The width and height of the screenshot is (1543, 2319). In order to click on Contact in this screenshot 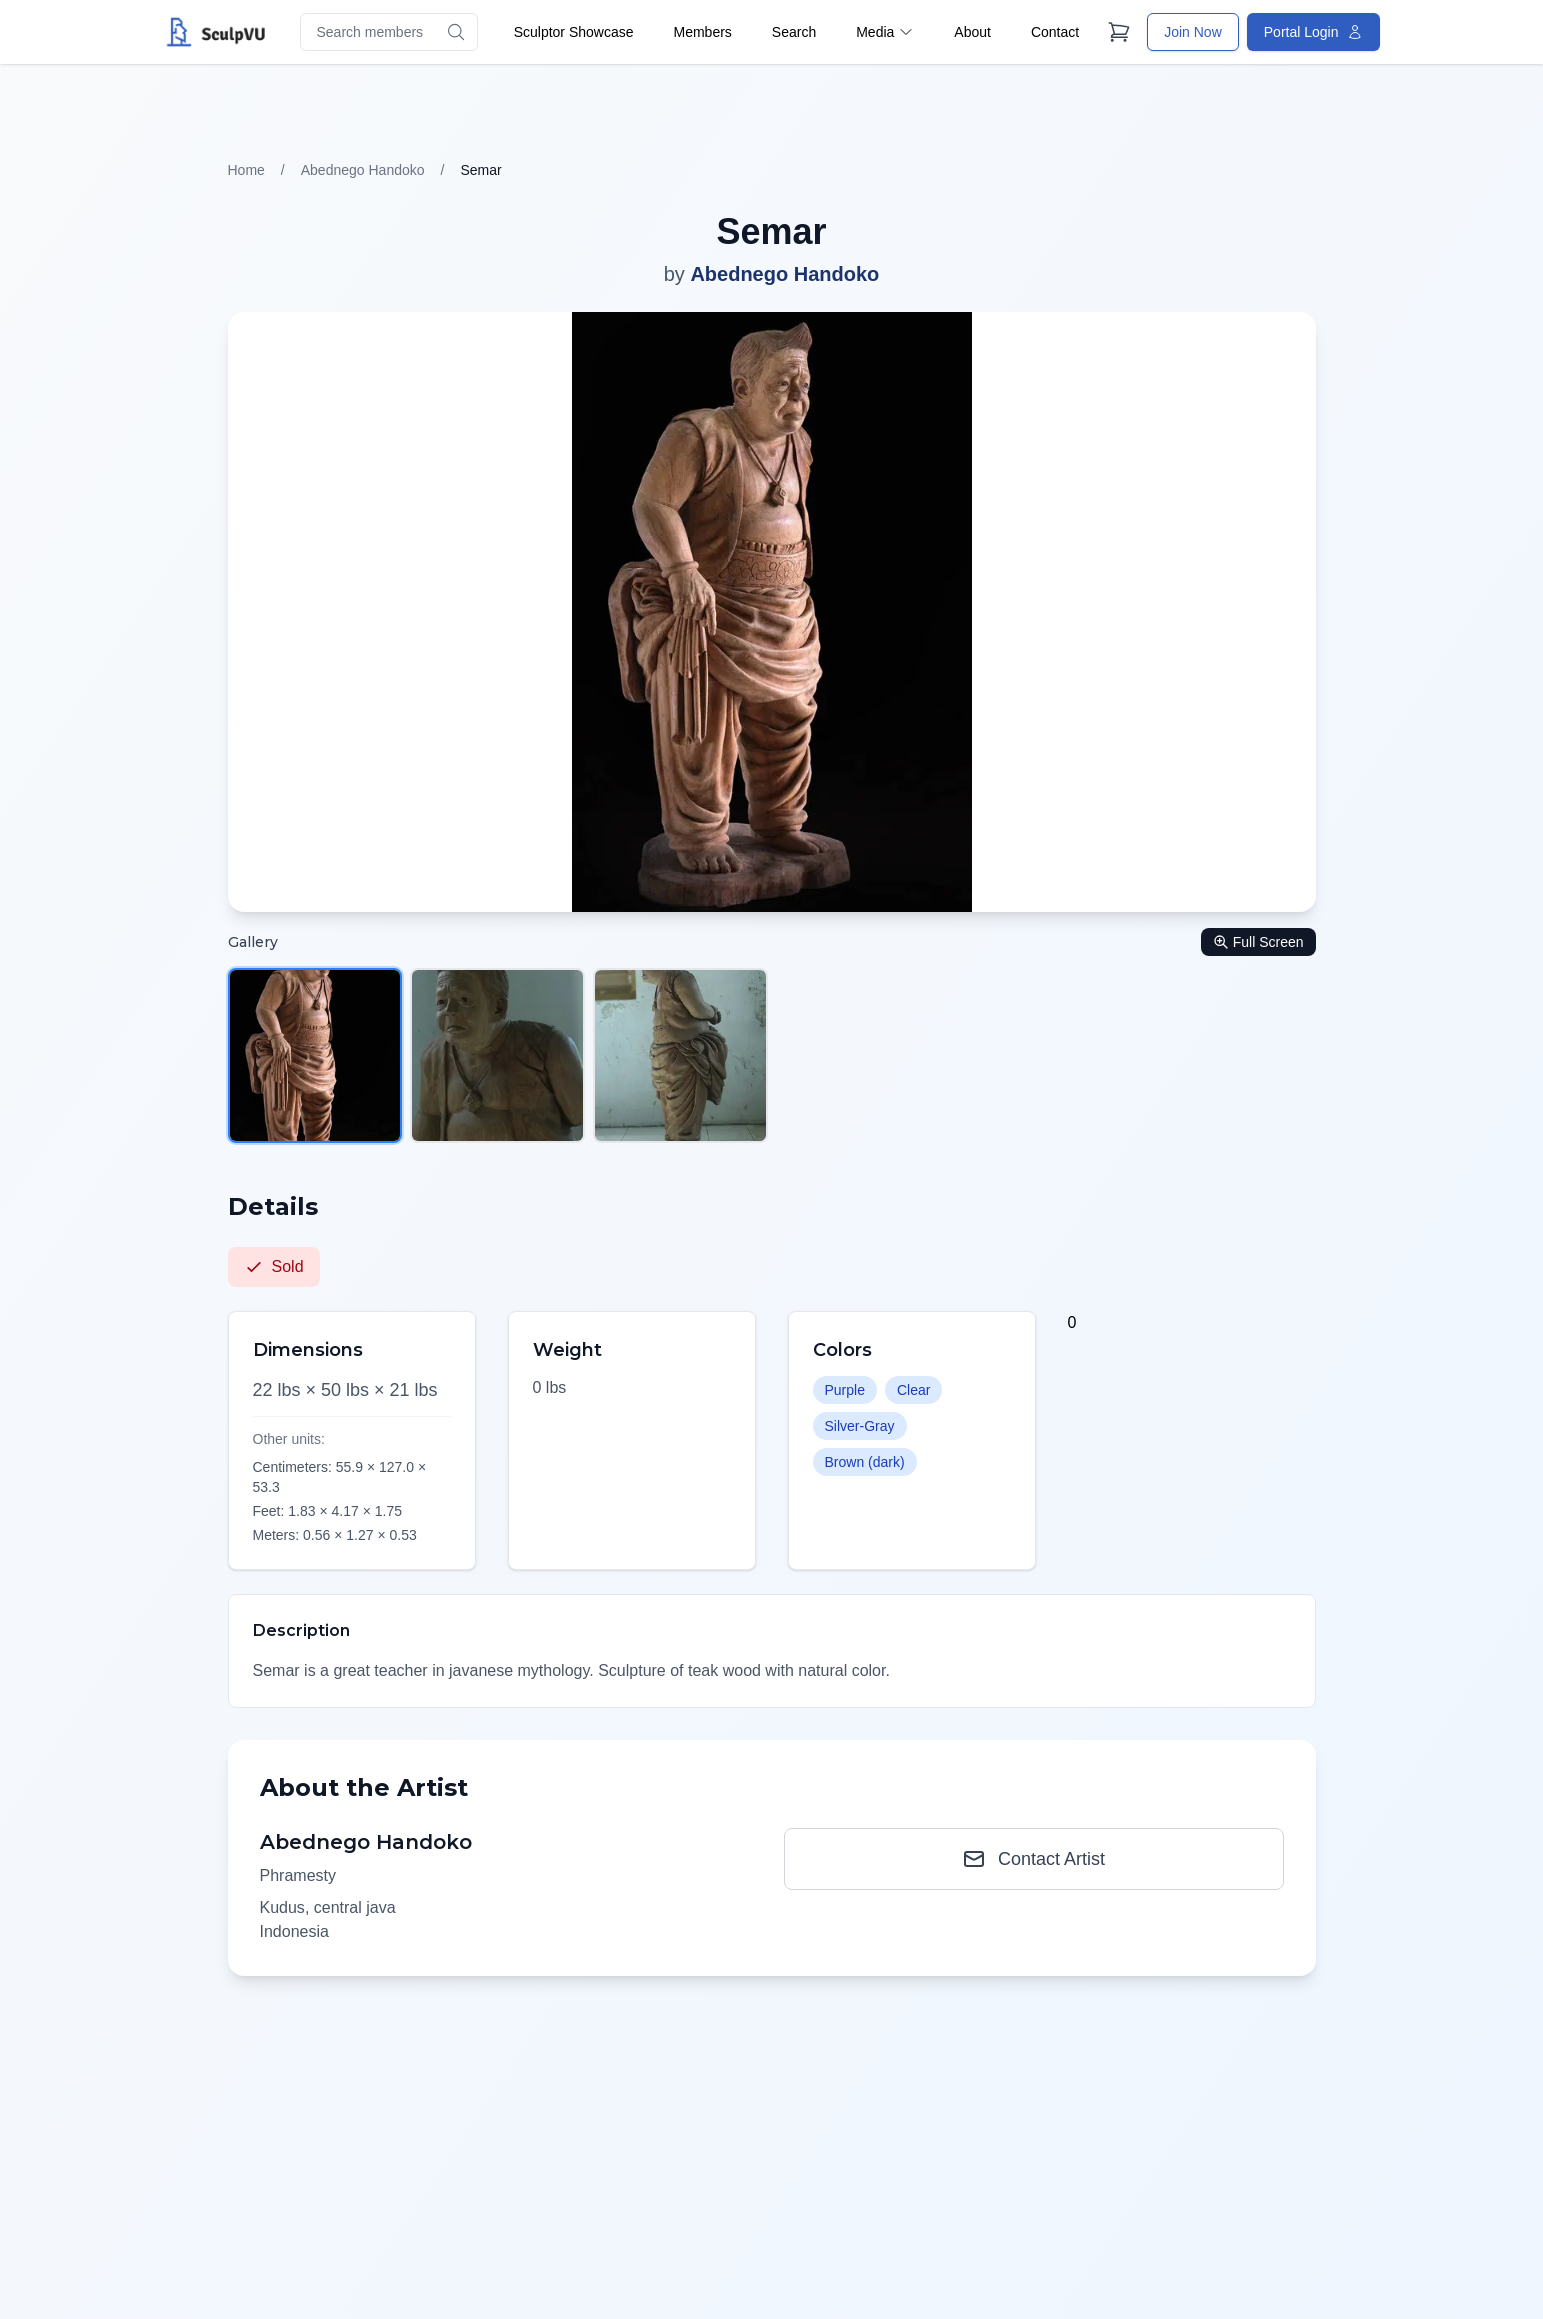, I will do `click(1055, 32)`.